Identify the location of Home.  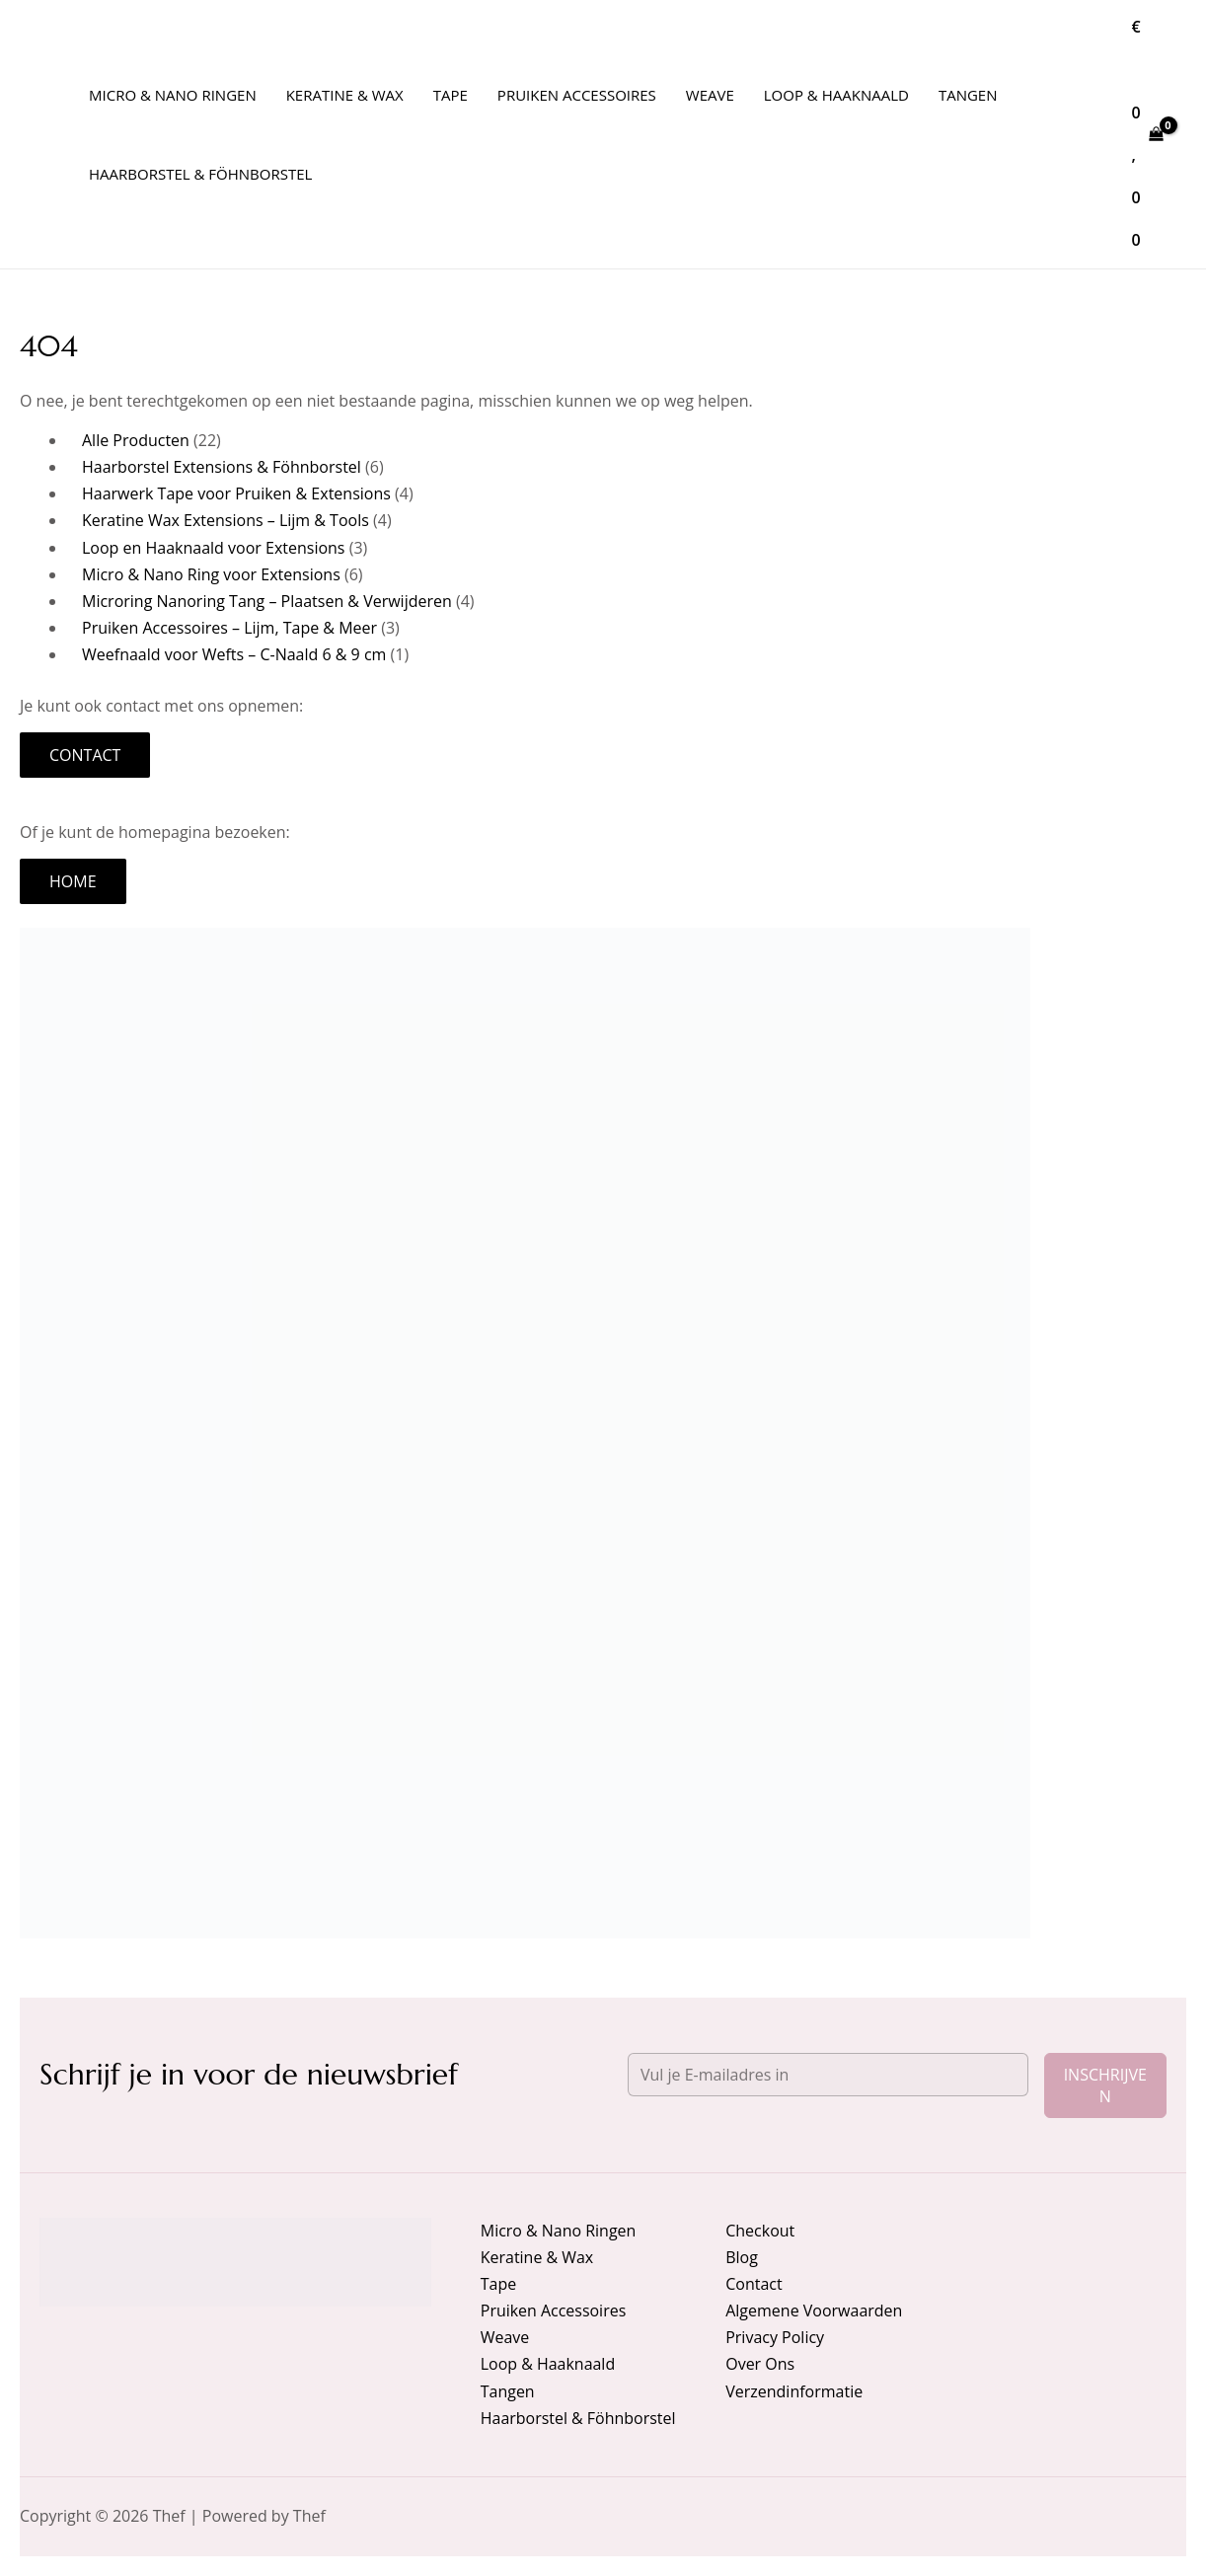
(73, 881).